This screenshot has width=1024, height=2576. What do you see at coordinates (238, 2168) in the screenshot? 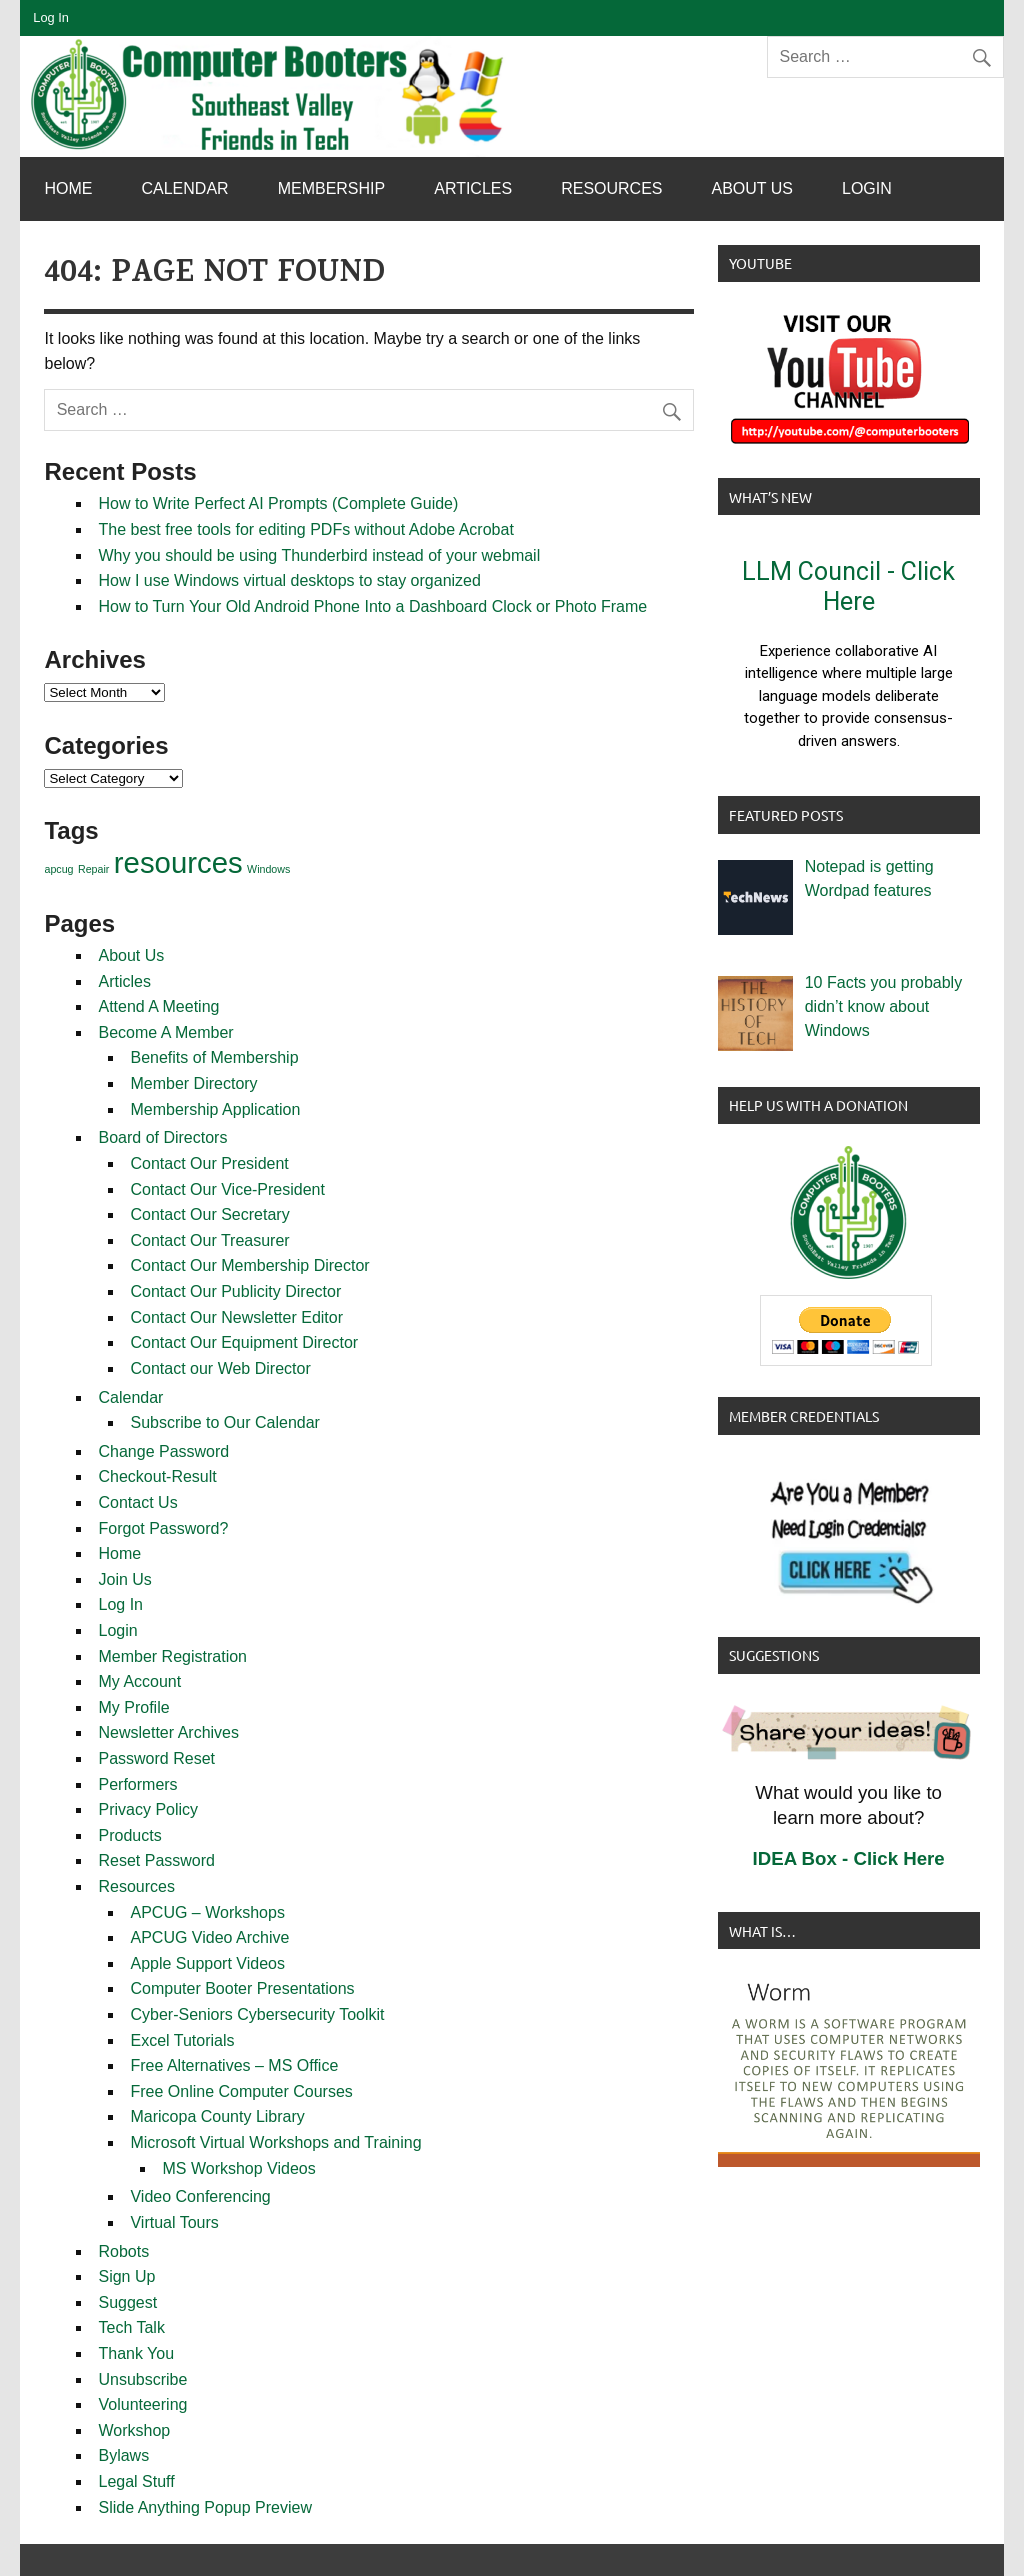
I see `MS Workshop Videos` at bounding box center [238, 2168].